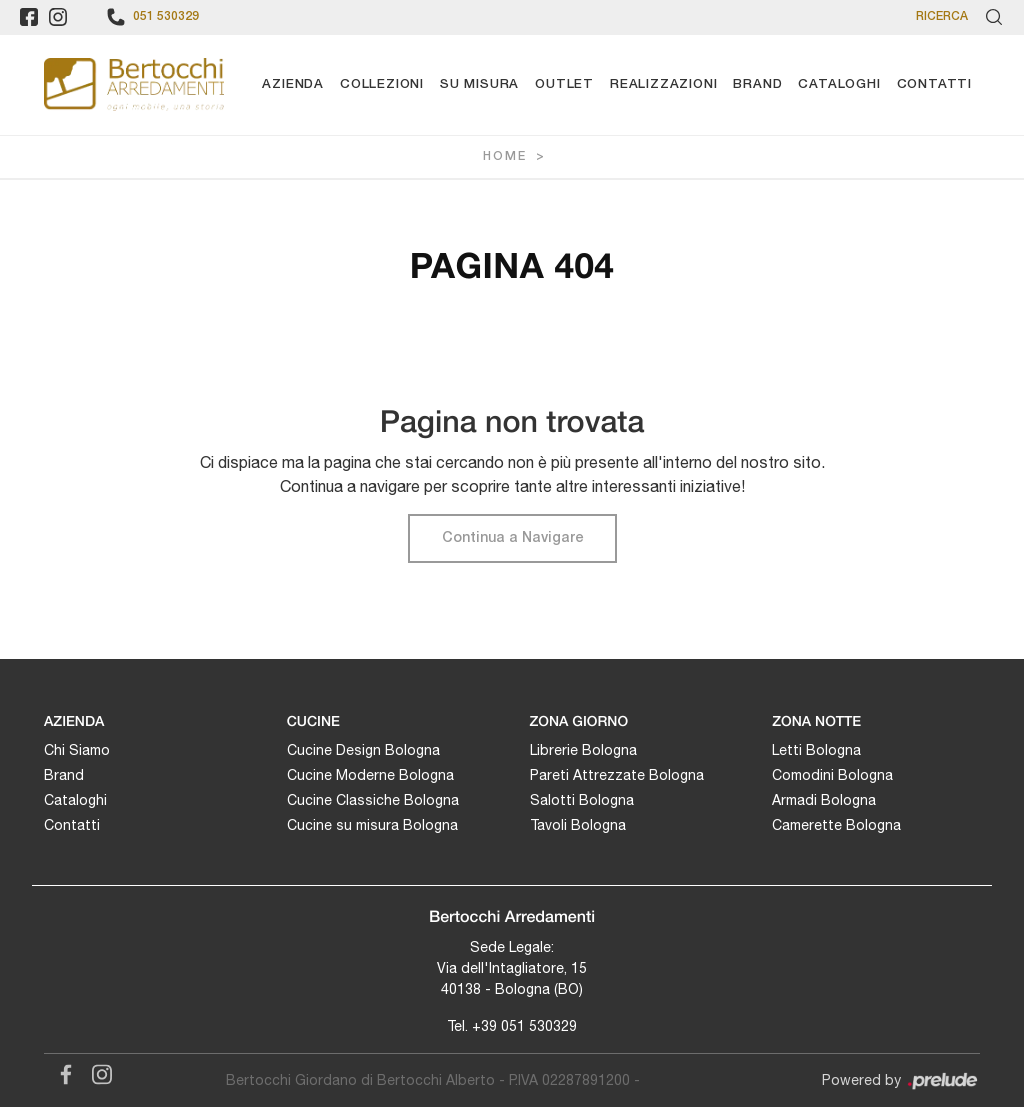 The image size is (1024, 1107). What do you see at coordinates (293, 84) in the screenshot?
I see `Azienda` at bounding box center [293, 84].